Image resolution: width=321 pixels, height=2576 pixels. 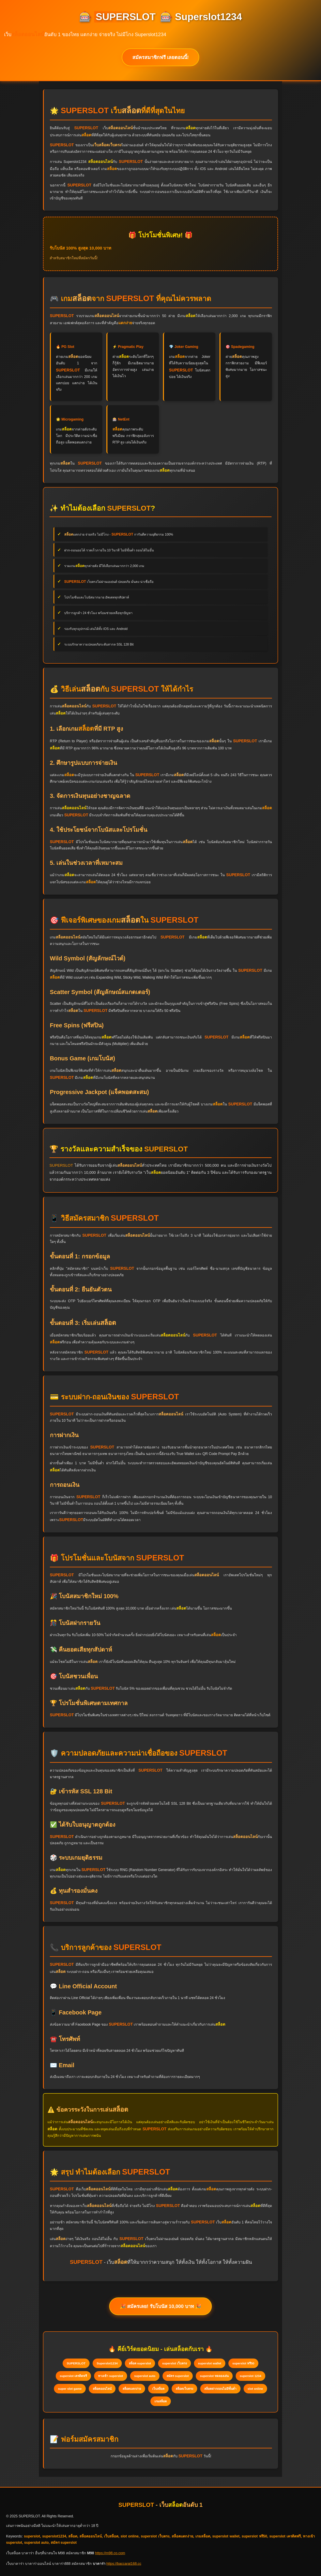 I want to click on 🎉 สมัครเลย! รับโบนัส 10,000 บาท 🎉, so click(x=160, y=2306).